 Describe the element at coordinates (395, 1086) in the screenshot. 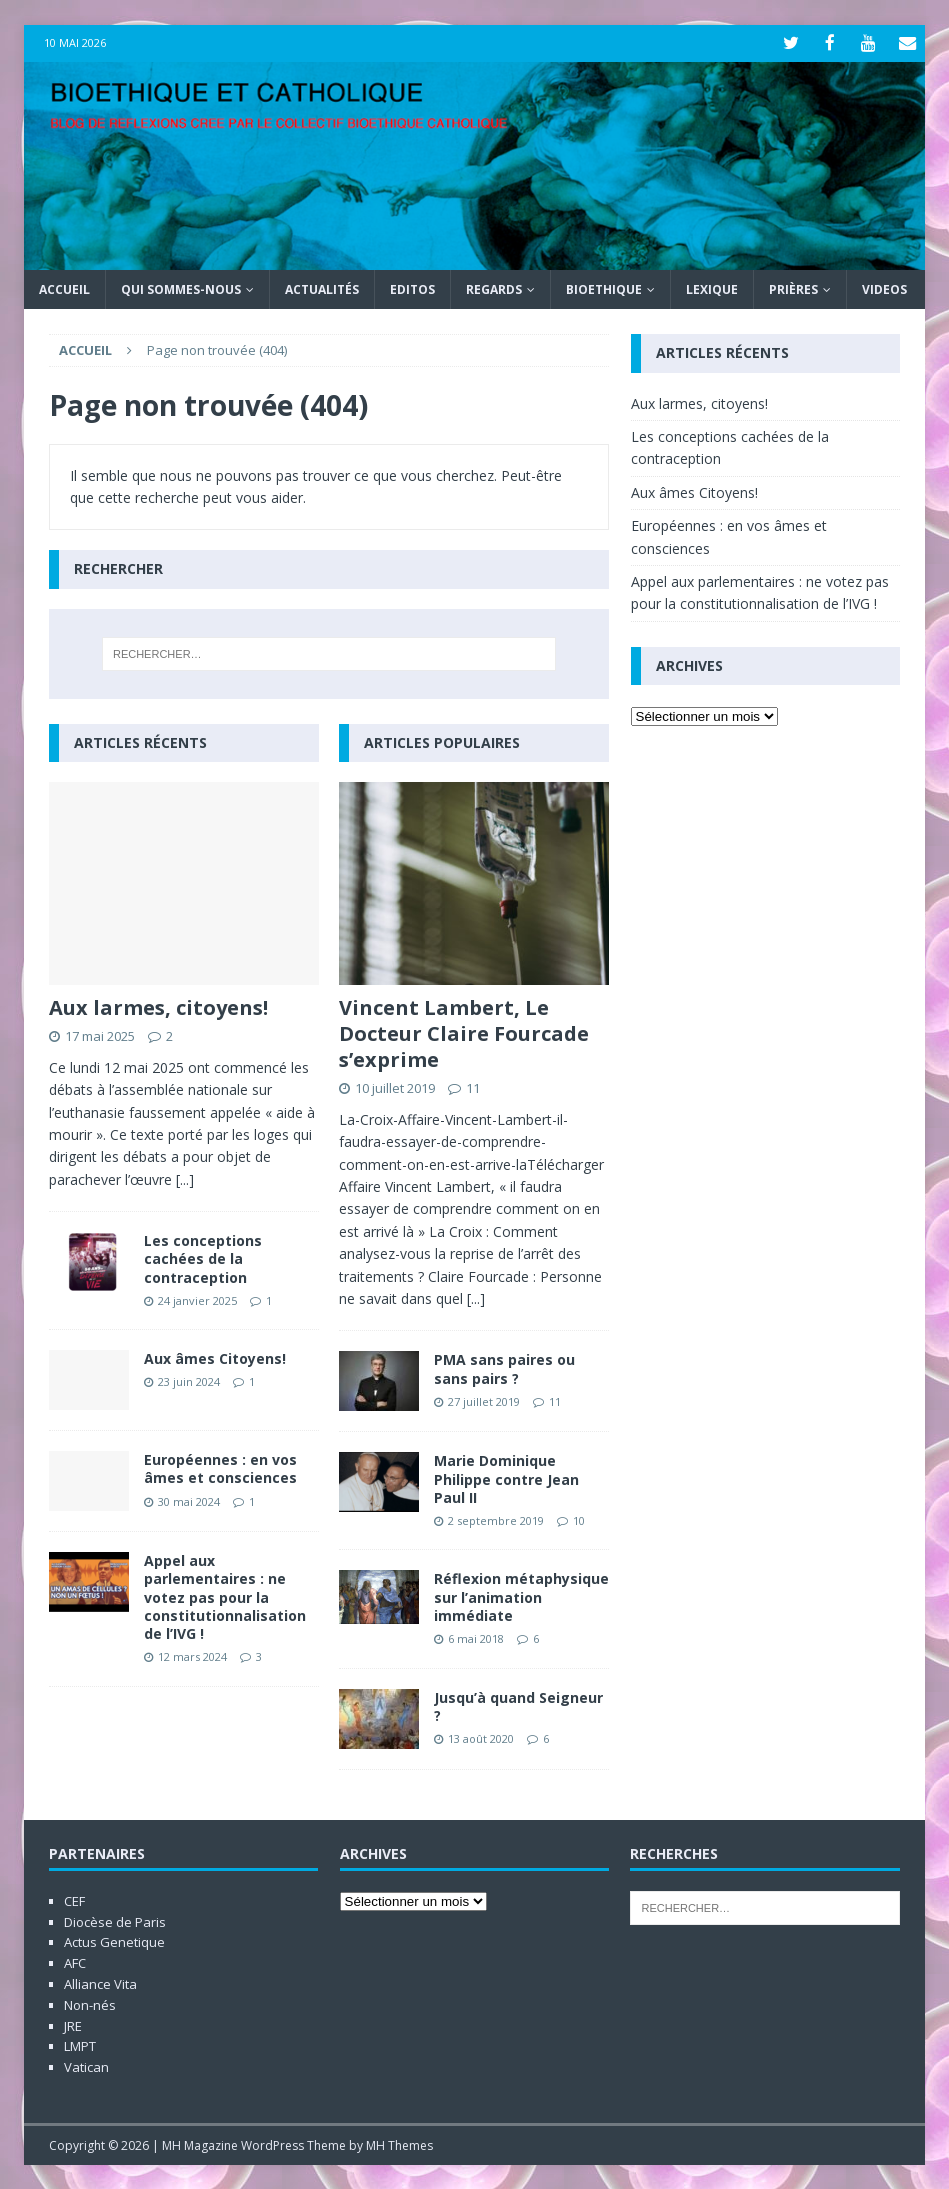

I see `10 juillet 2019` at that location.